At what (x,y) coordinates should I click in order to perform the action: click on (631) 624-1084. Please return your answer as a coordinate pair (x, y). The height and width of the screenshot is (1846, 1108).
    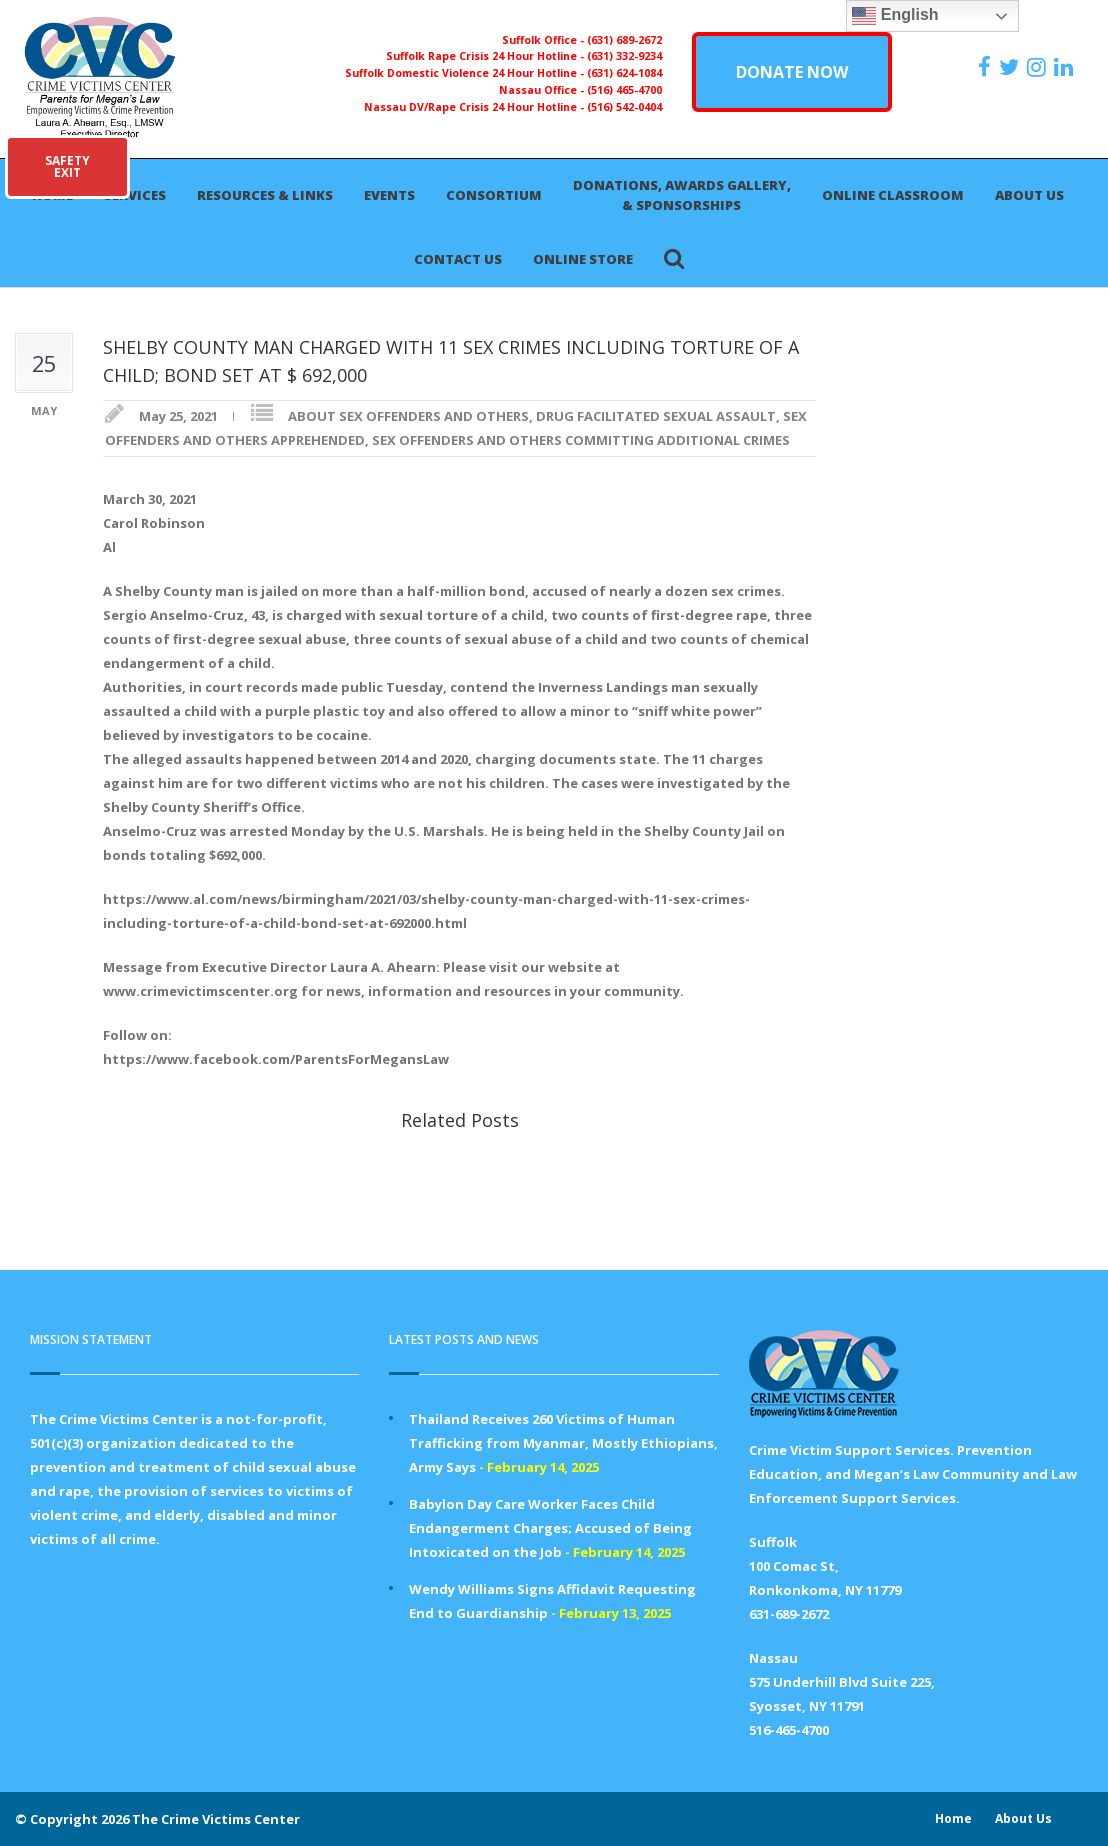
    Looking at the image, I should click on (624, 73).